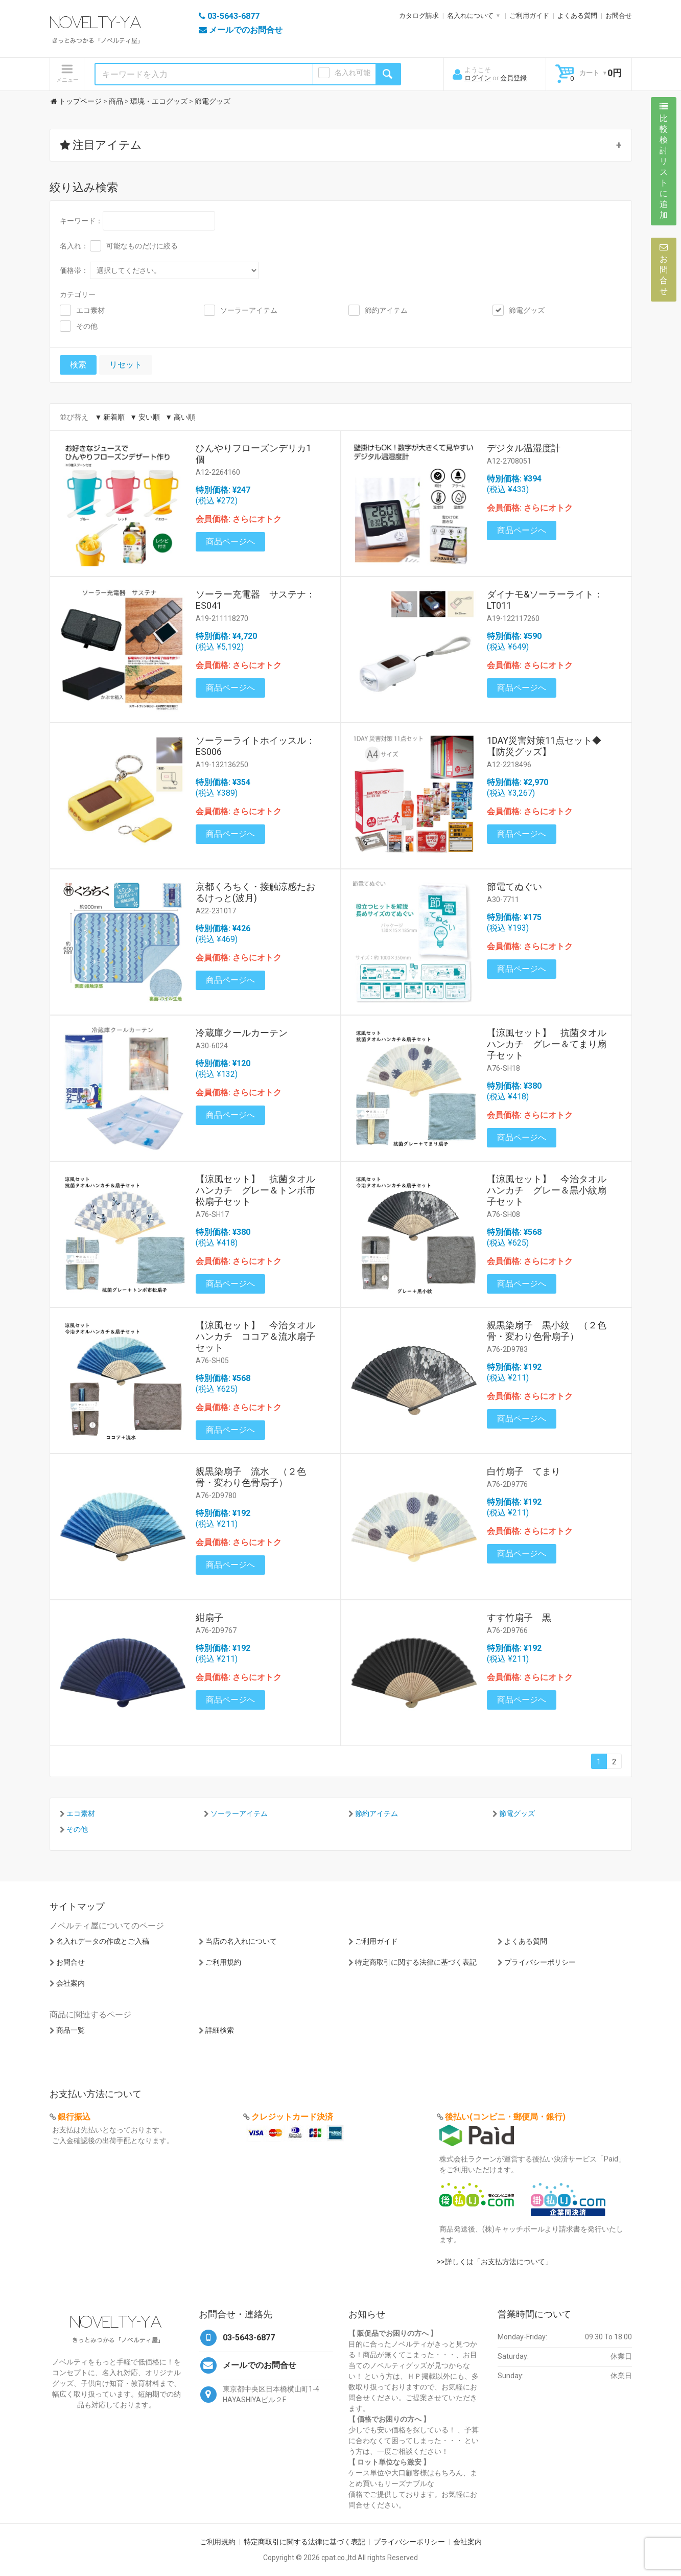 This screenshot has width=681, height=2576. I want to click on 親黒染扇子 黒小紋 （２色骨・変わり色骨扇子）, so click(546, 1331).